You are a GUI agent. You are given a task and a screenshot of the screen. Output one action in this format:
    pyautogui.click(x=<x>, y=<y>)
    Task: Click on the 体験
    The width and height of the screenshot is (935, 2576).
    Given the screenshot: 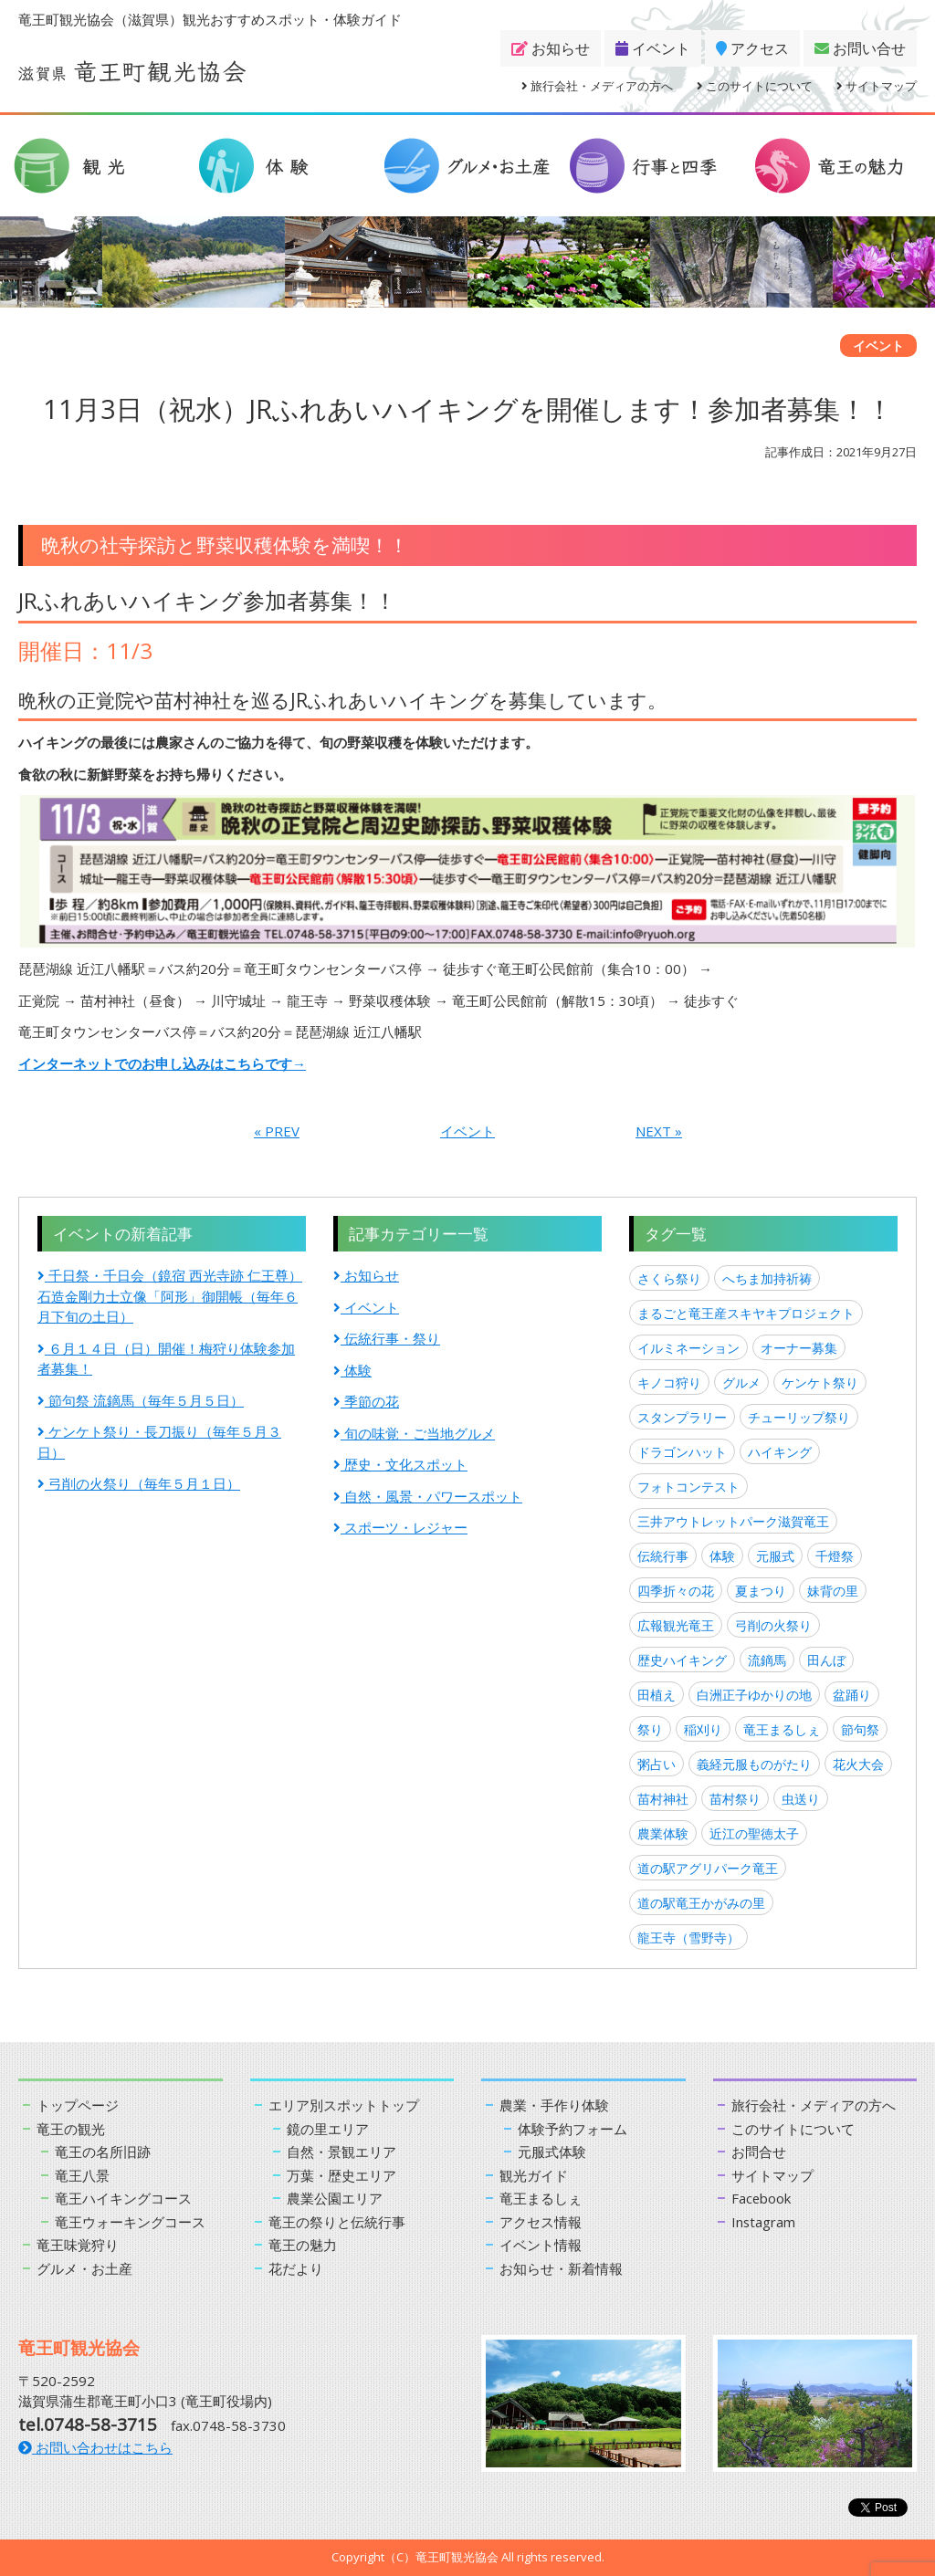 What is the action you would take?
    pyautogui.click(x=352, y=1370)
    